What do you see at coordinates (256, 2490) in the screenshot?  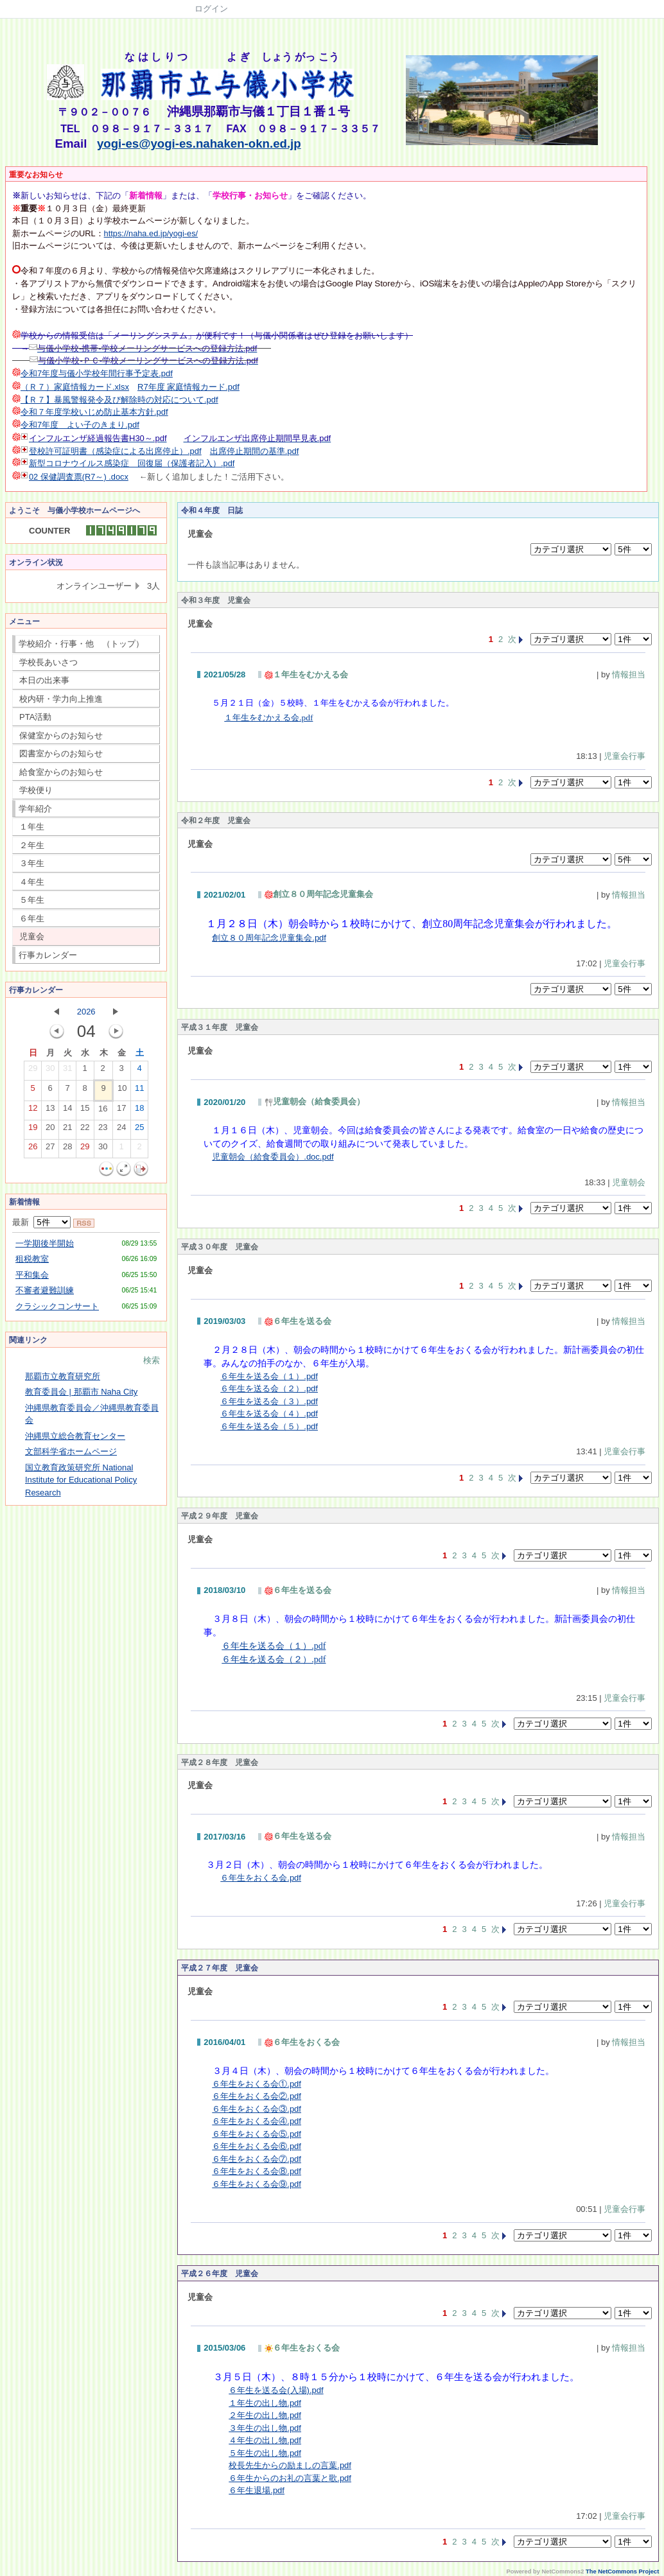 I see `６年生退場.pdf` at bounding box center [256, 2490].